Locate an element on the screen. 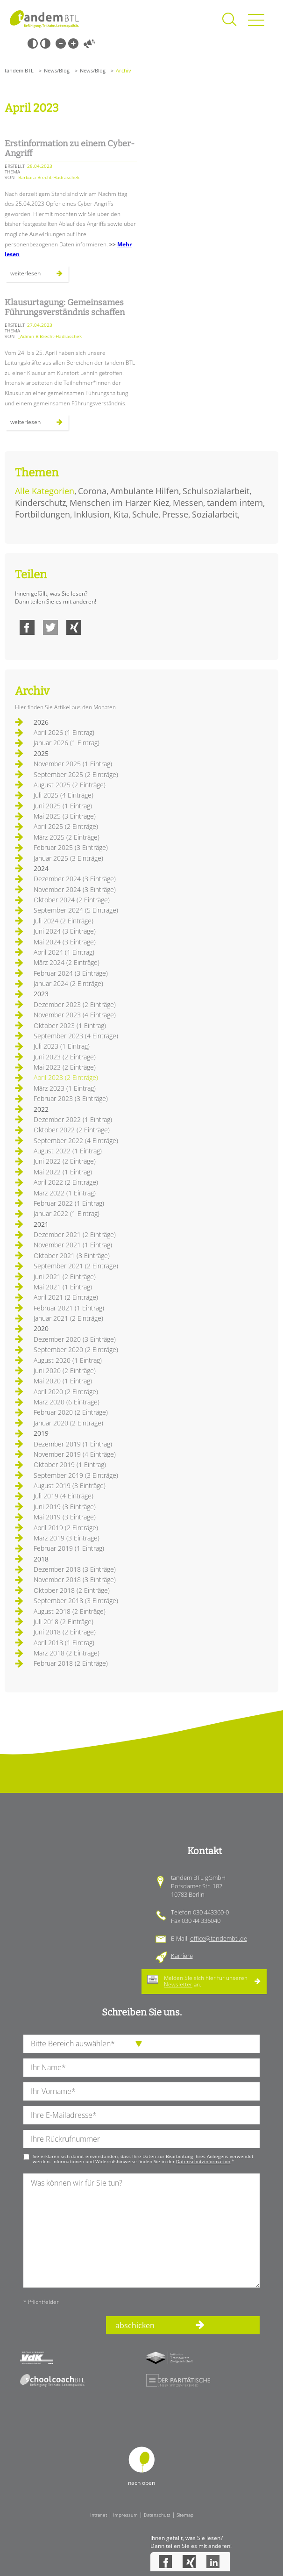 This screenshot has width=283, height=2576. [Ihre E-Mail-Adresse] is located at coordinates (141, 2115).